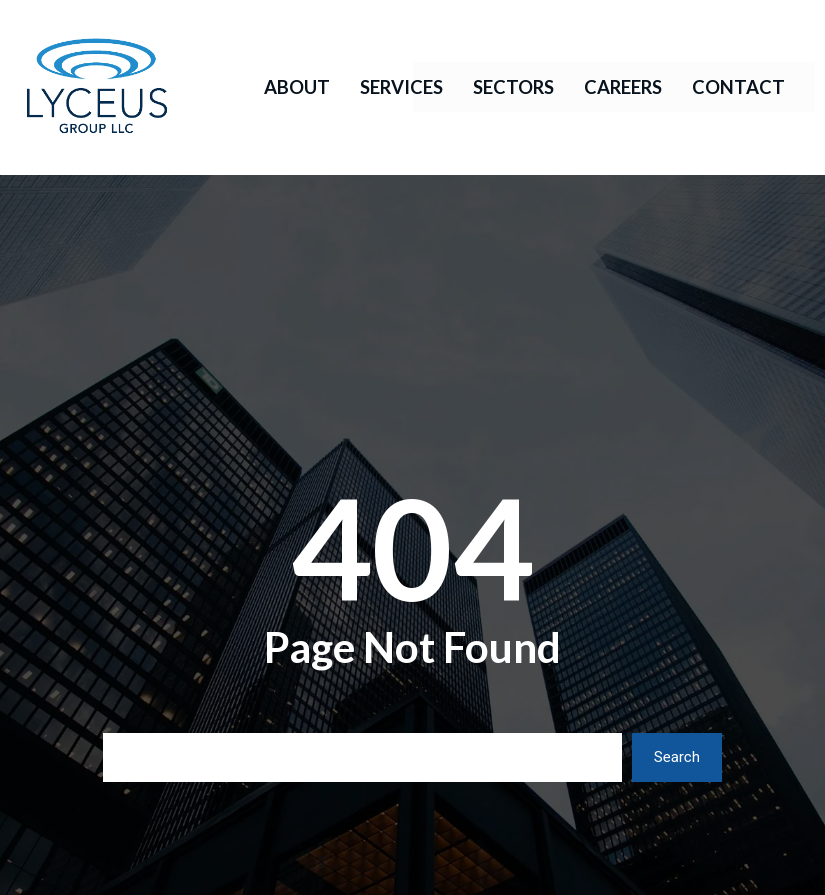  Describe the element at coordinates (513, 87) in the screenshot. I see `Sectors` at that location.